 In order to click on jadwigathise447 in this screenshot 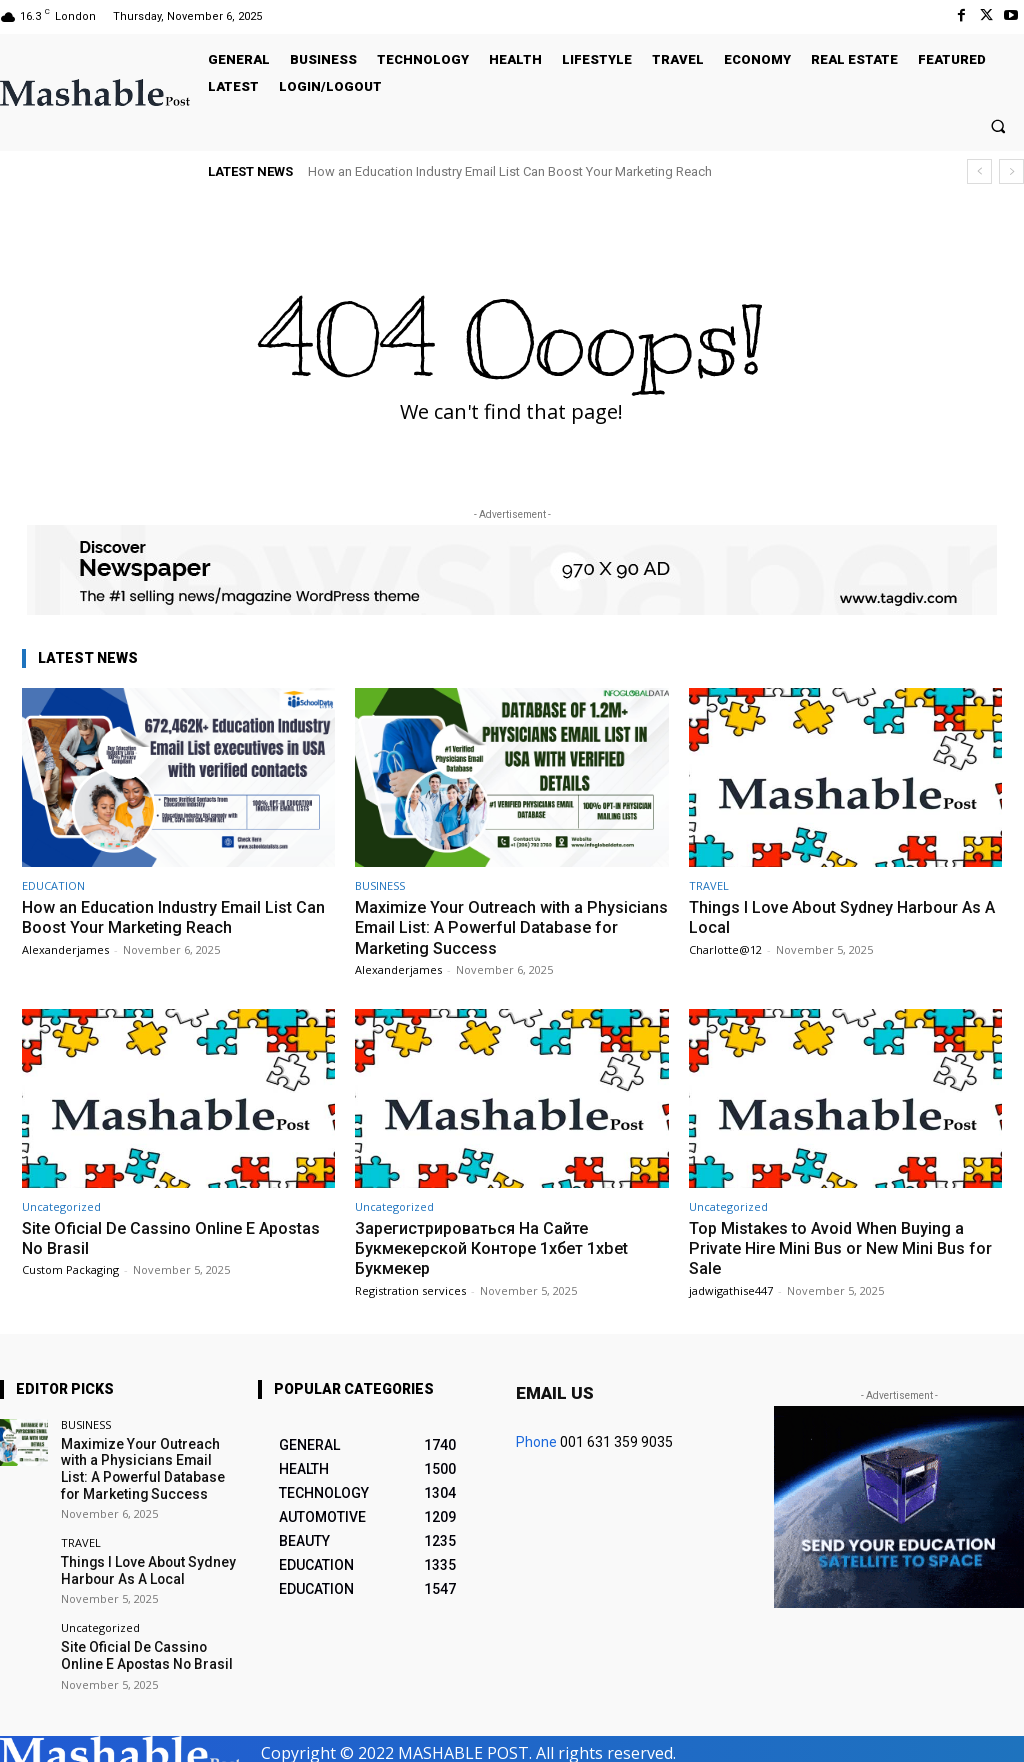, I will do `click(731, 1290)`.